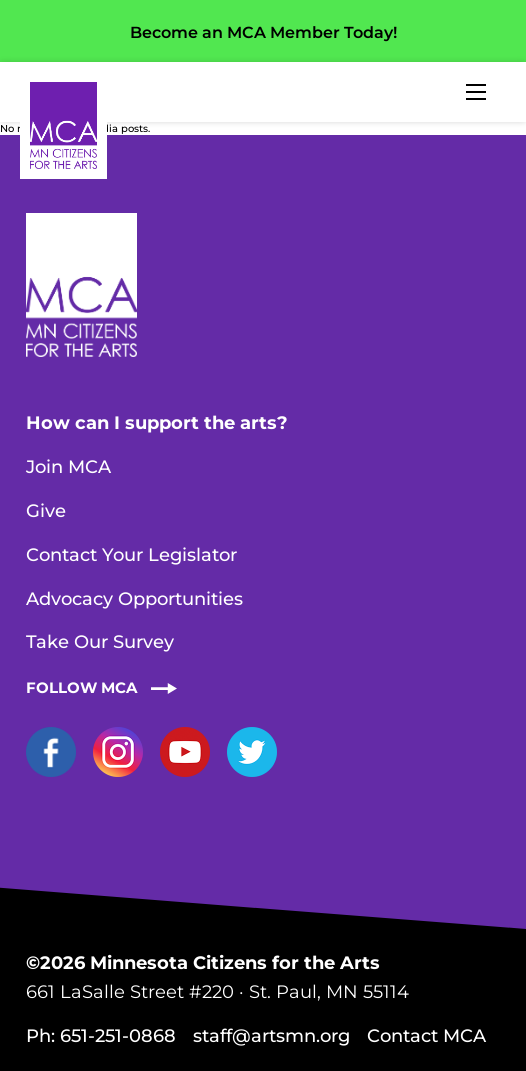 This screenshot has width=526, height=1071. I want to click on Twitter, so click(252, 752).